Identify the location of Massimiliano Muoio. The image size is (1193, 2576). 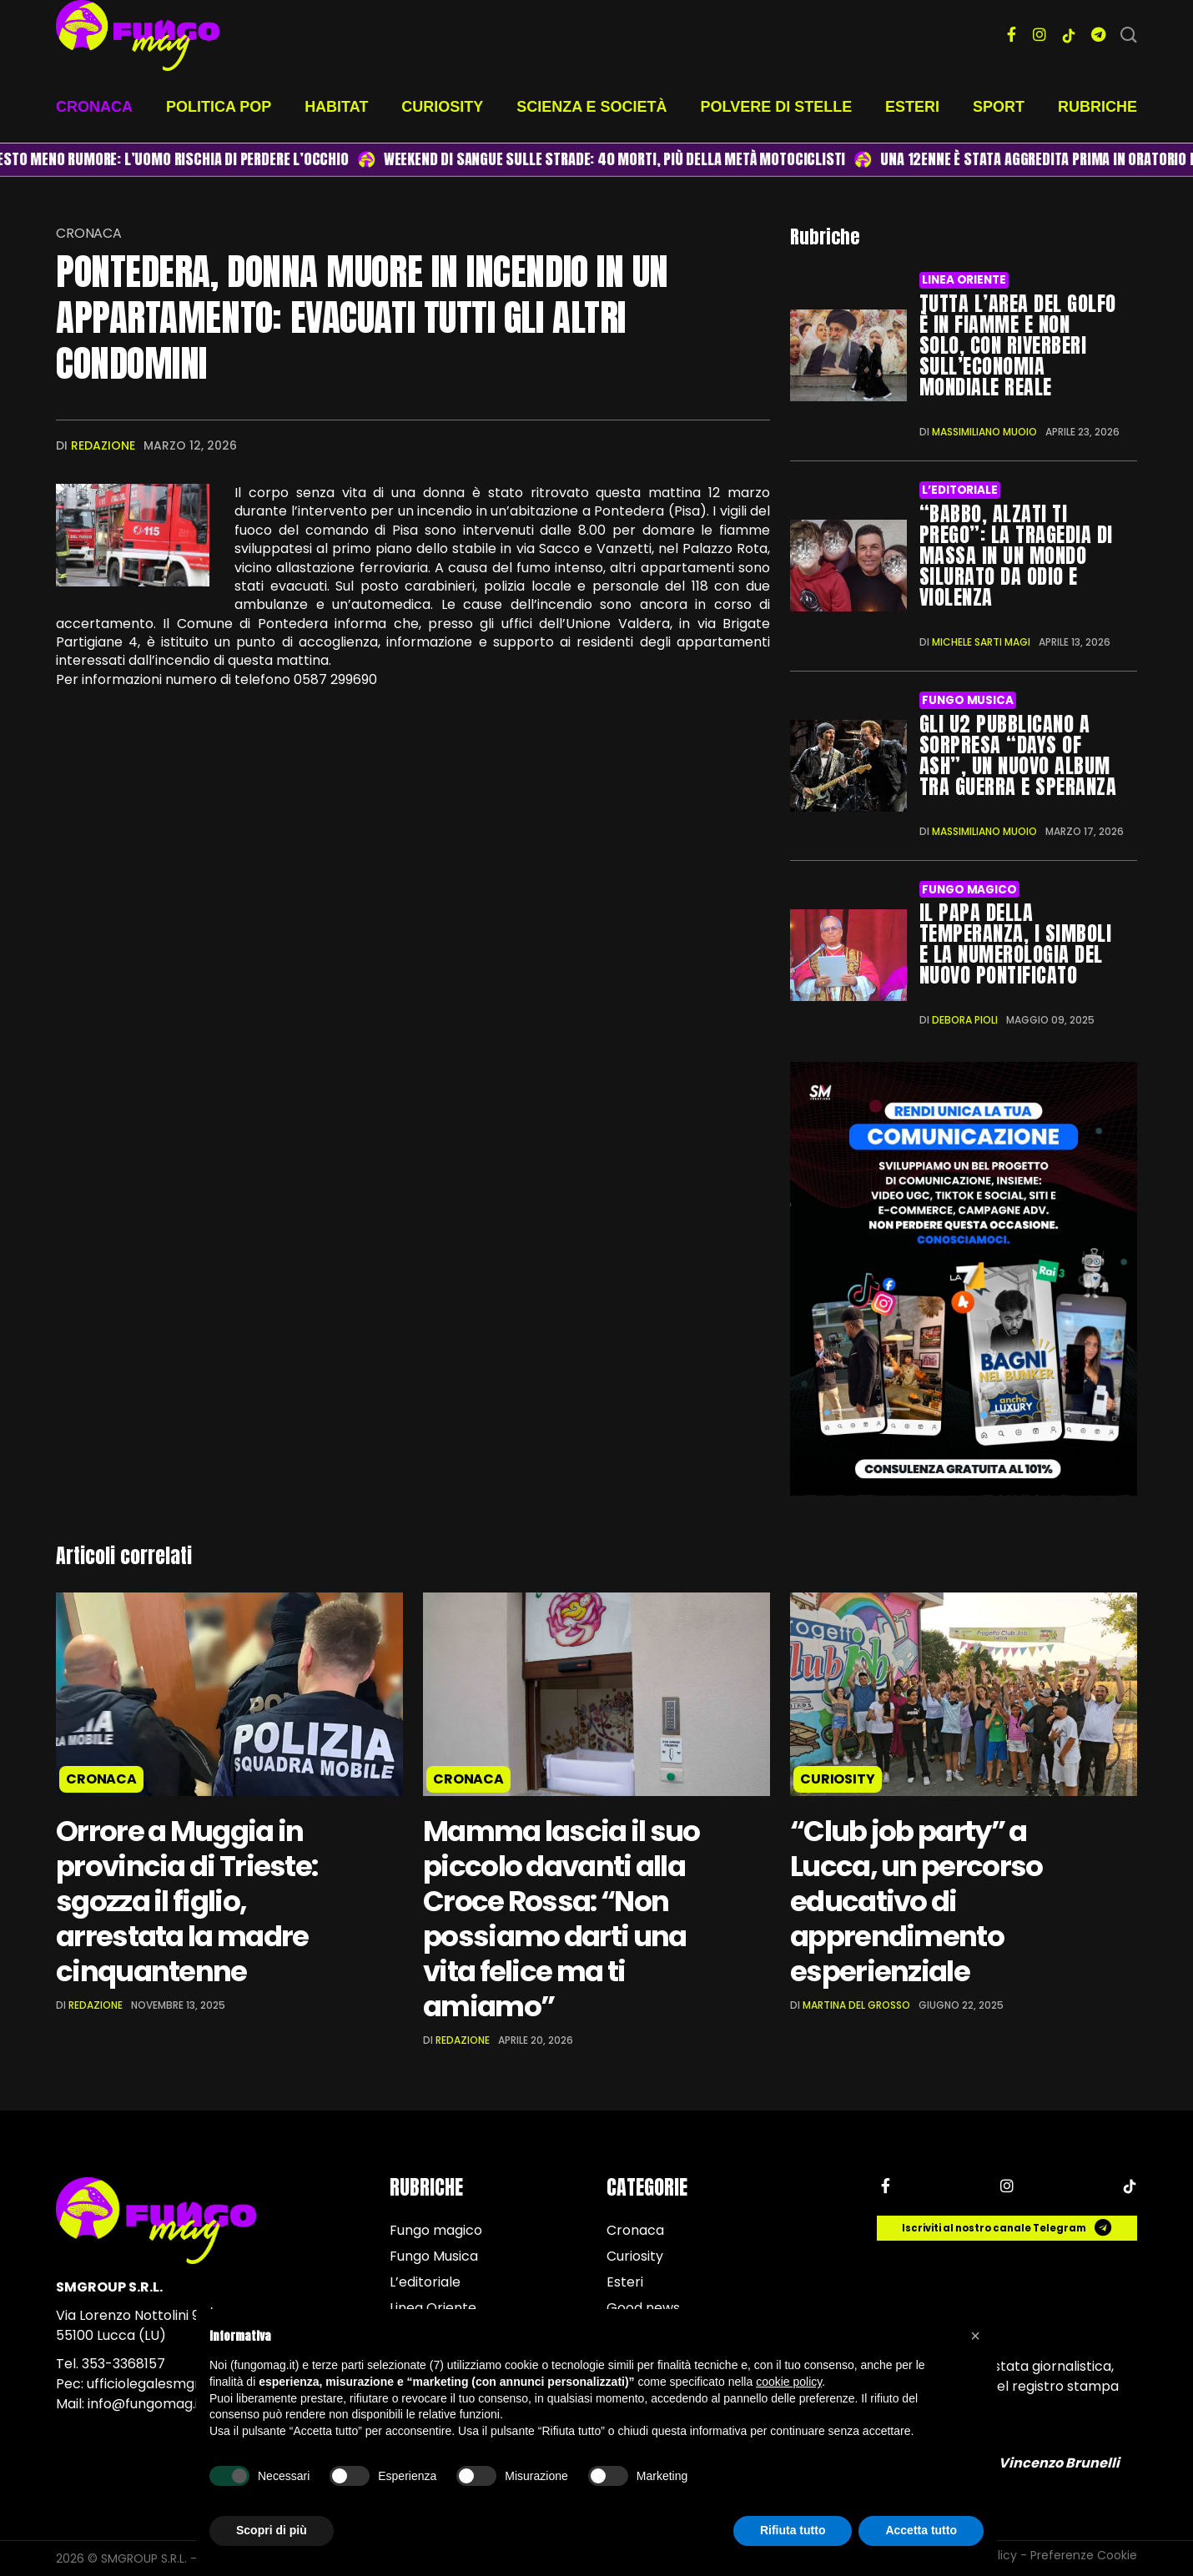
(984, 432).